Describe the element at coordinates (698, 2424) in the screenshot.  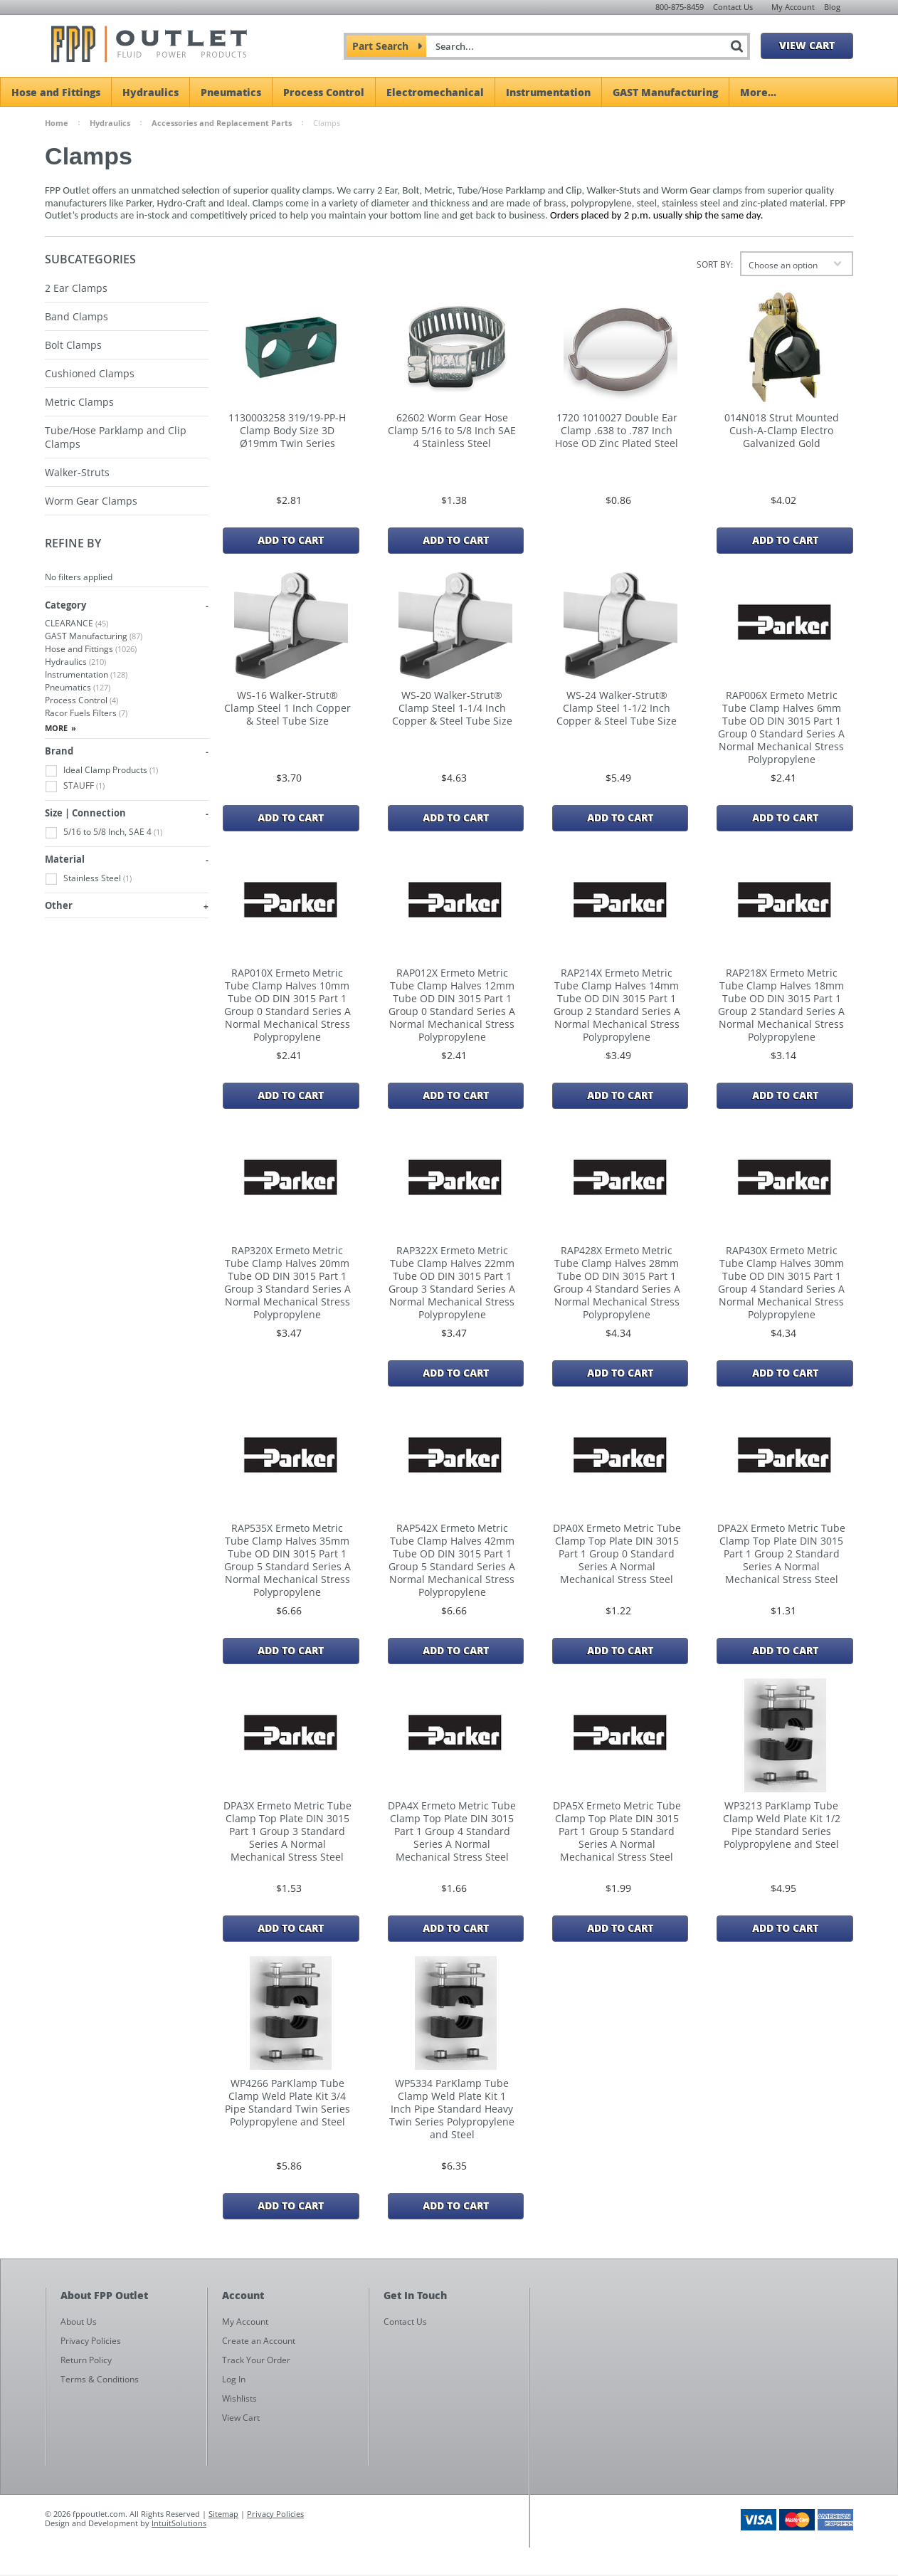
I see `<a href="https://fppoutlet.wufoo.com/forms/z1cbu7ht0hd7nps/" title="html form">Fill out my Wufoo form!</a>` at that location.